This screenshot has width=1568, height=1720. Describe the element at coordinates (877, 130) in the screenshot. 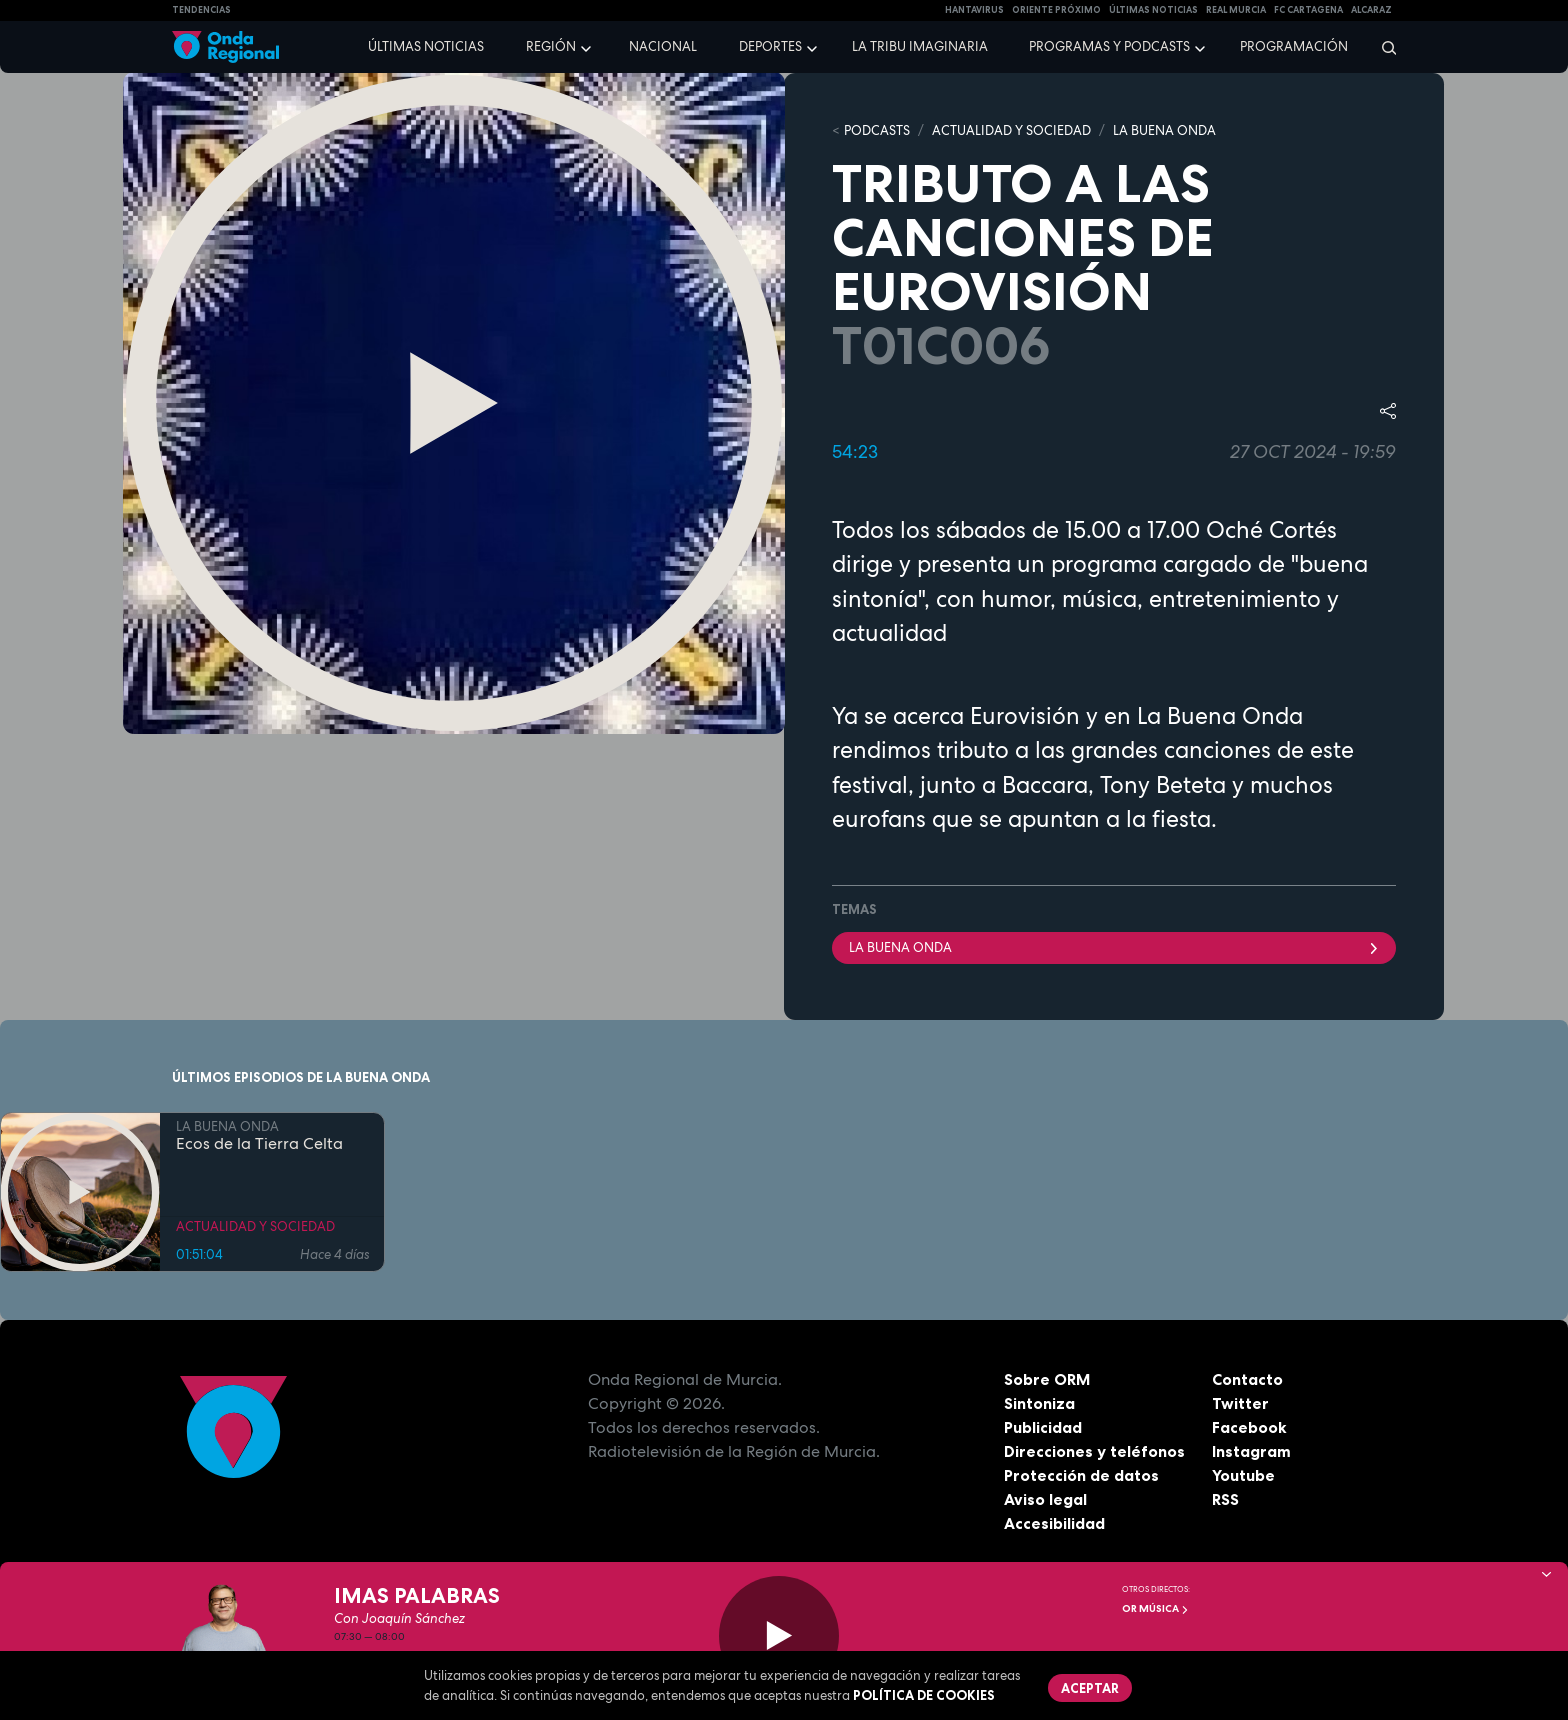

I see `Podcasts` at that location.